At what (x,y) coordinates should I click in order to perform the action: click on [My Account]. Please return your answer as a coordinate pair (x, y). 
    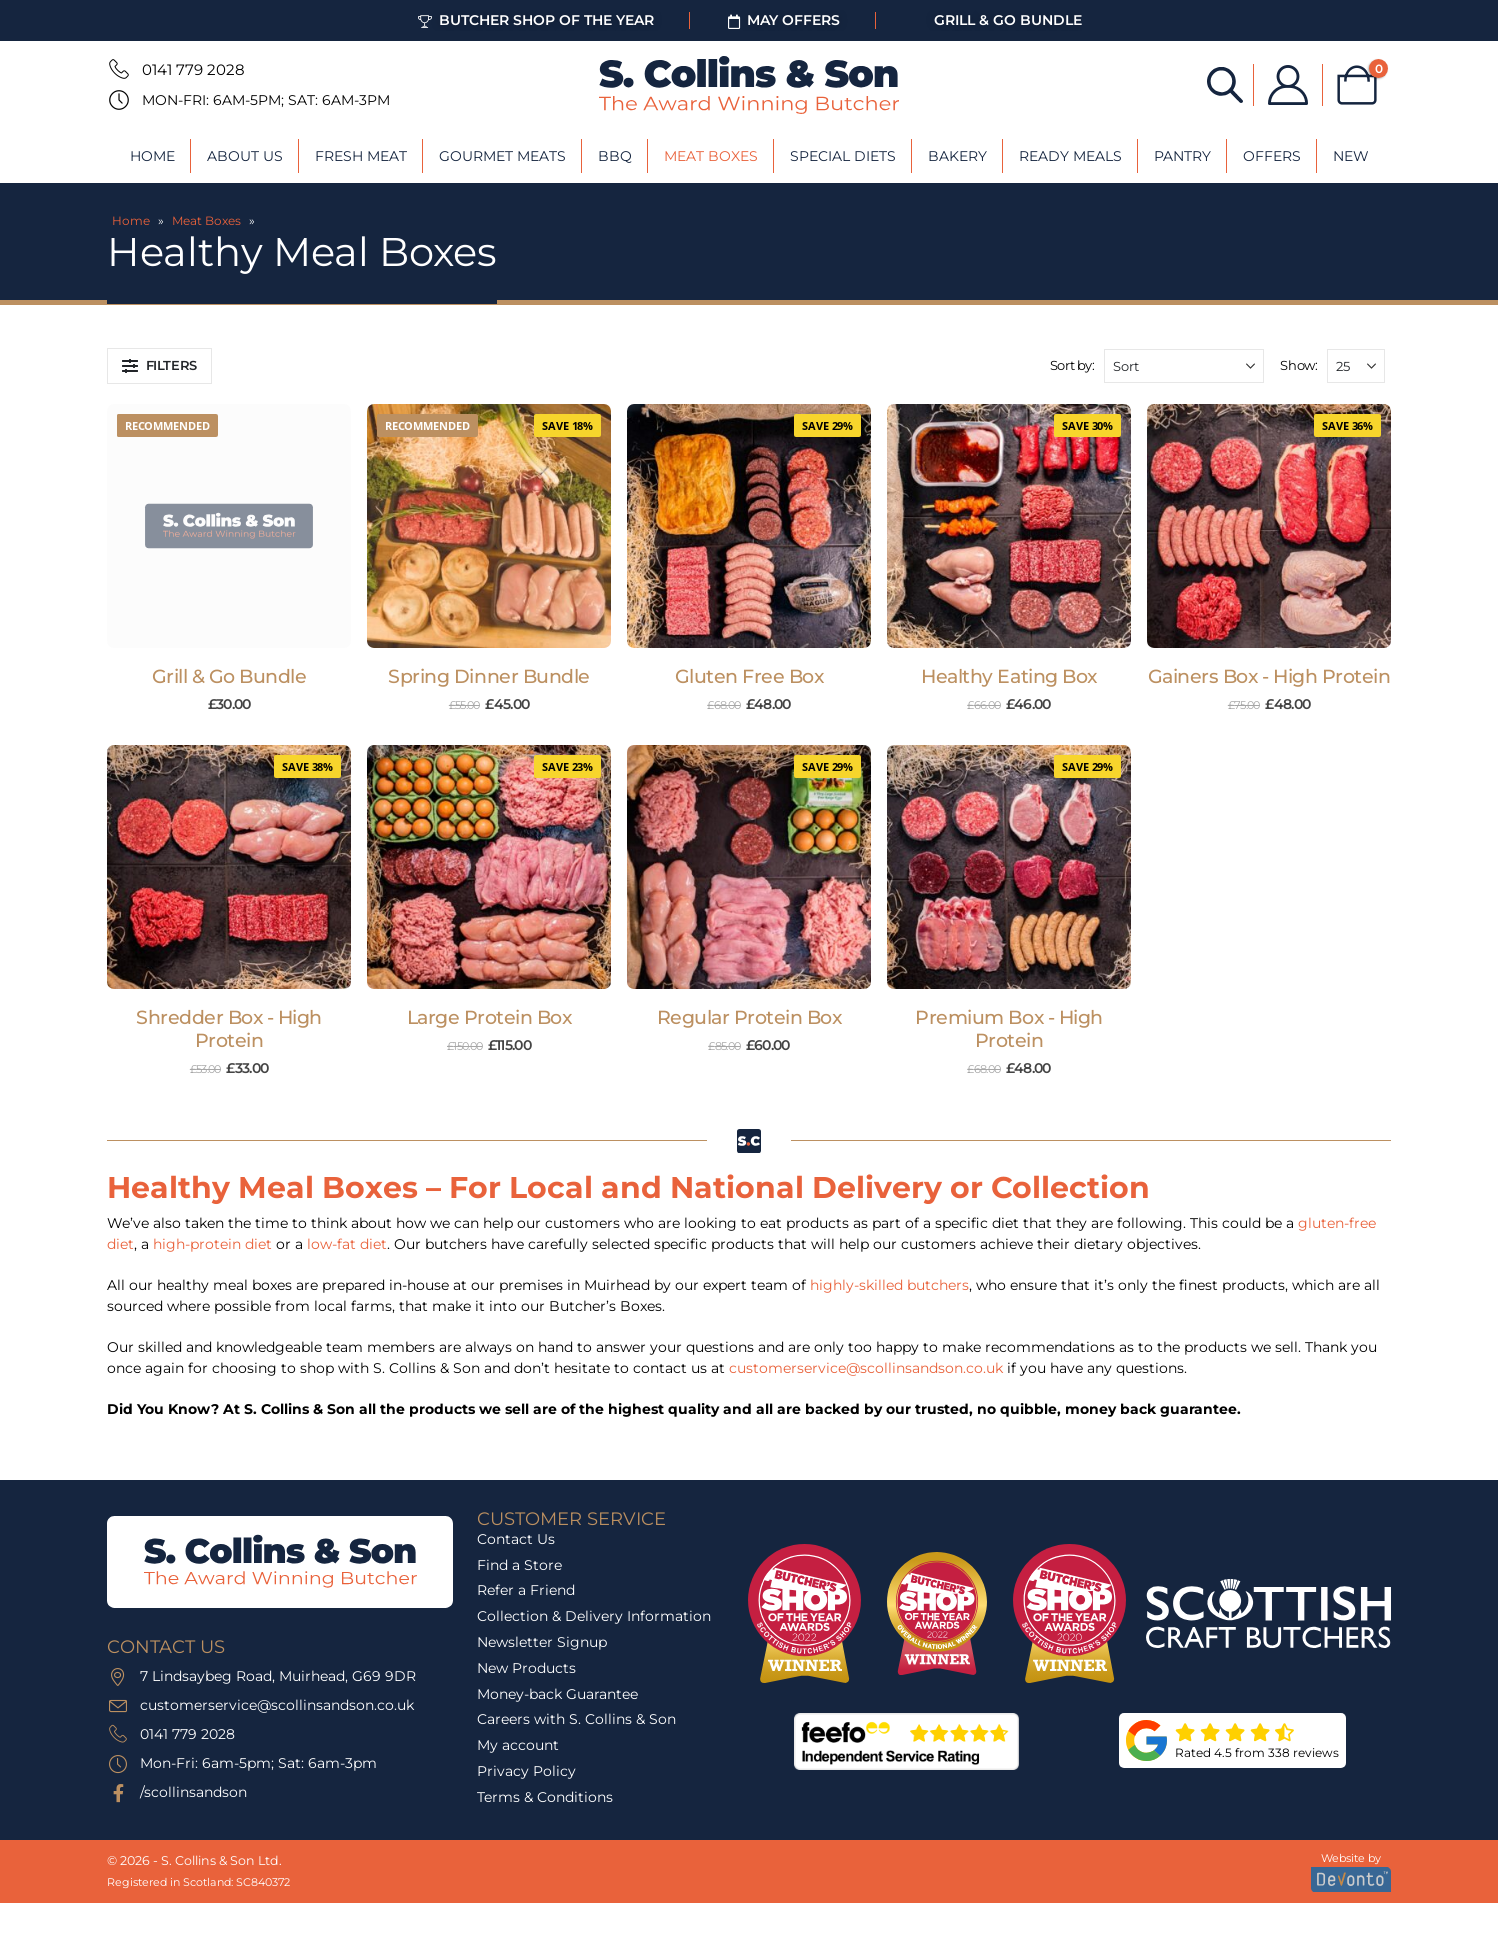
    Looking at the image, I should click on (1288, 85).